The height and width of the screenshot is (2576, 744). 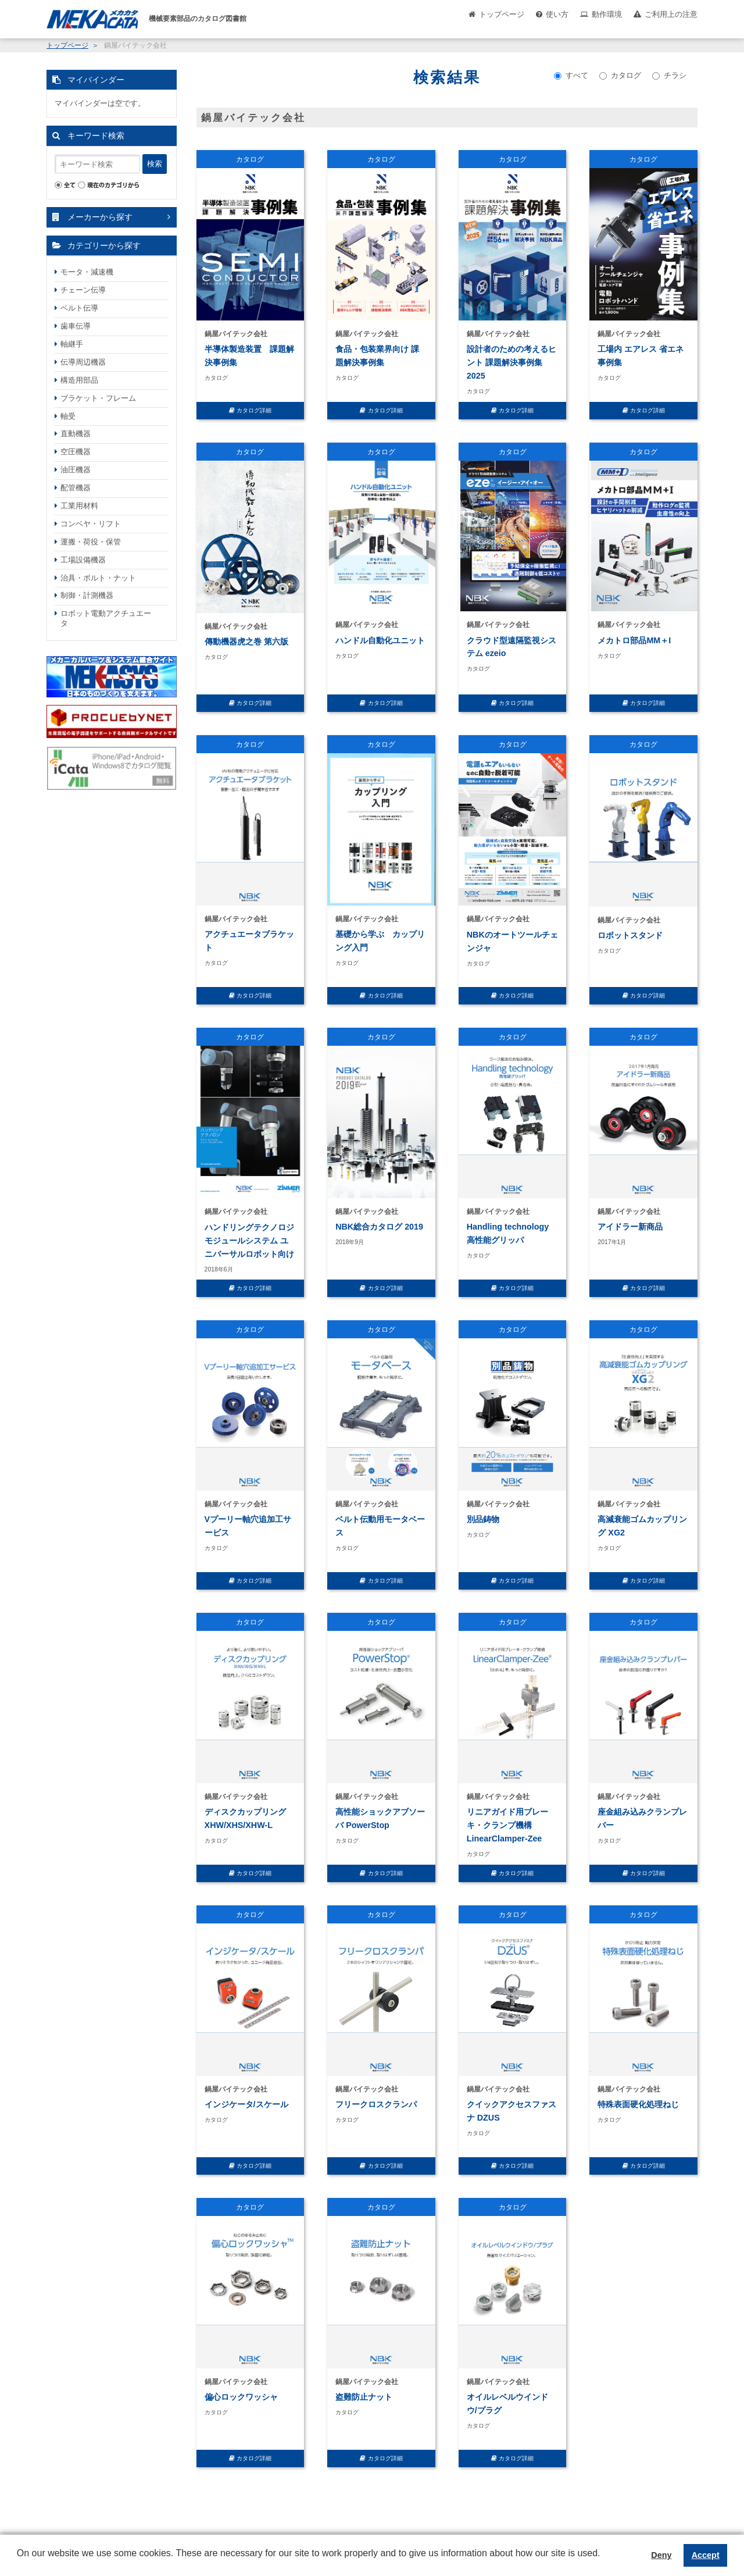 What do you see at coordinates (630, 1226) in the screenshot?
I see `アイドラー新商品` at bounding box center [630, 1226].